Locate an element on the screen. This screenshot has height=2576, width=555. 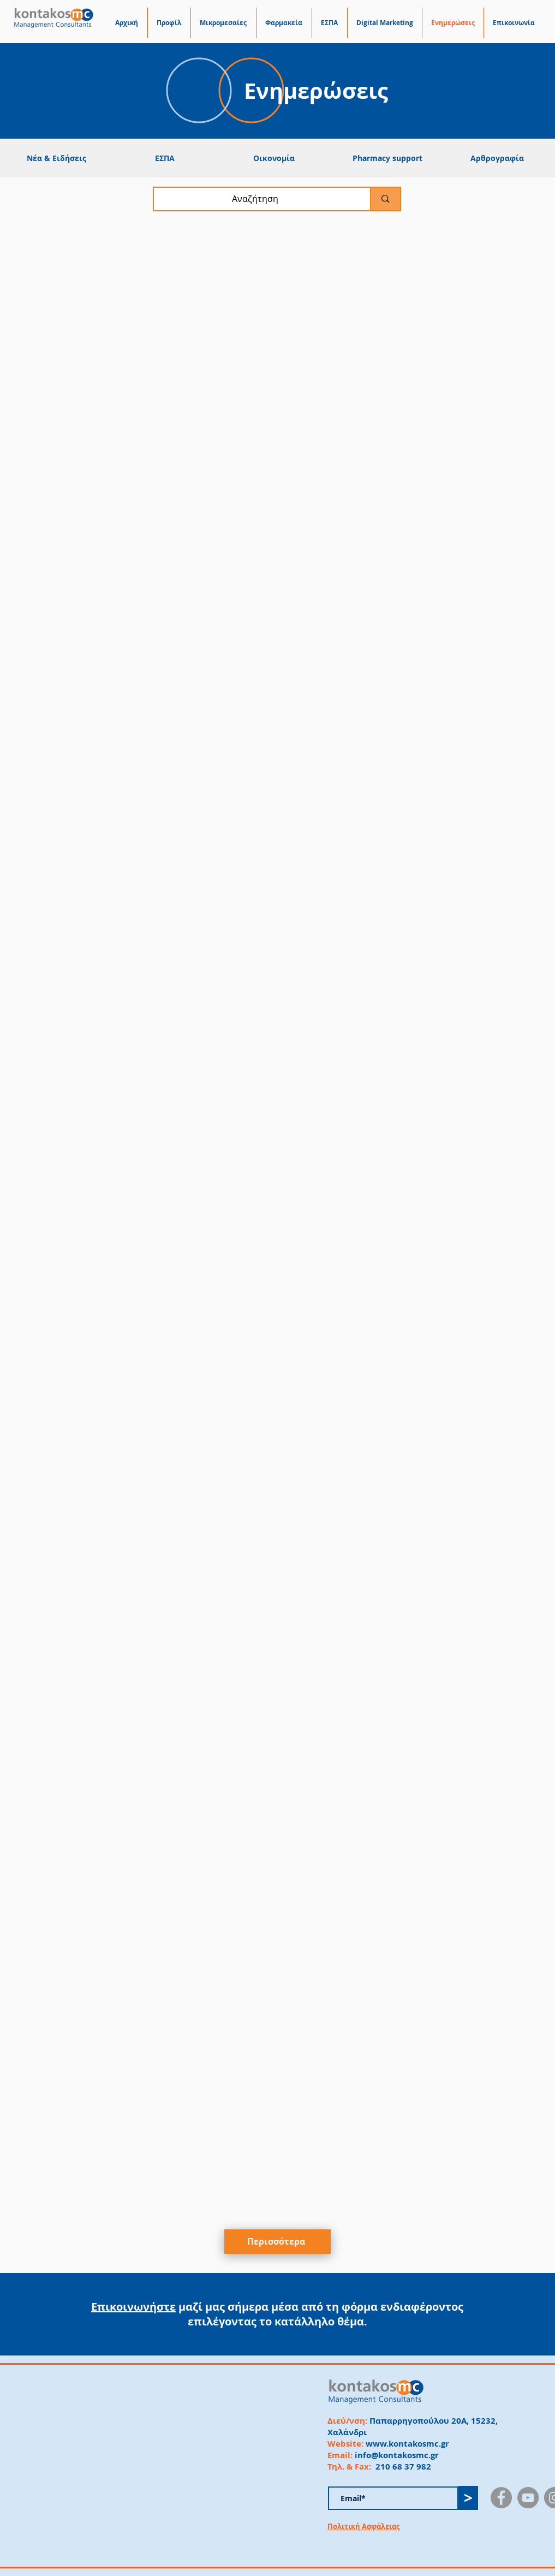
www.kontakosmc.gr is located at coordinates (407, 2443).